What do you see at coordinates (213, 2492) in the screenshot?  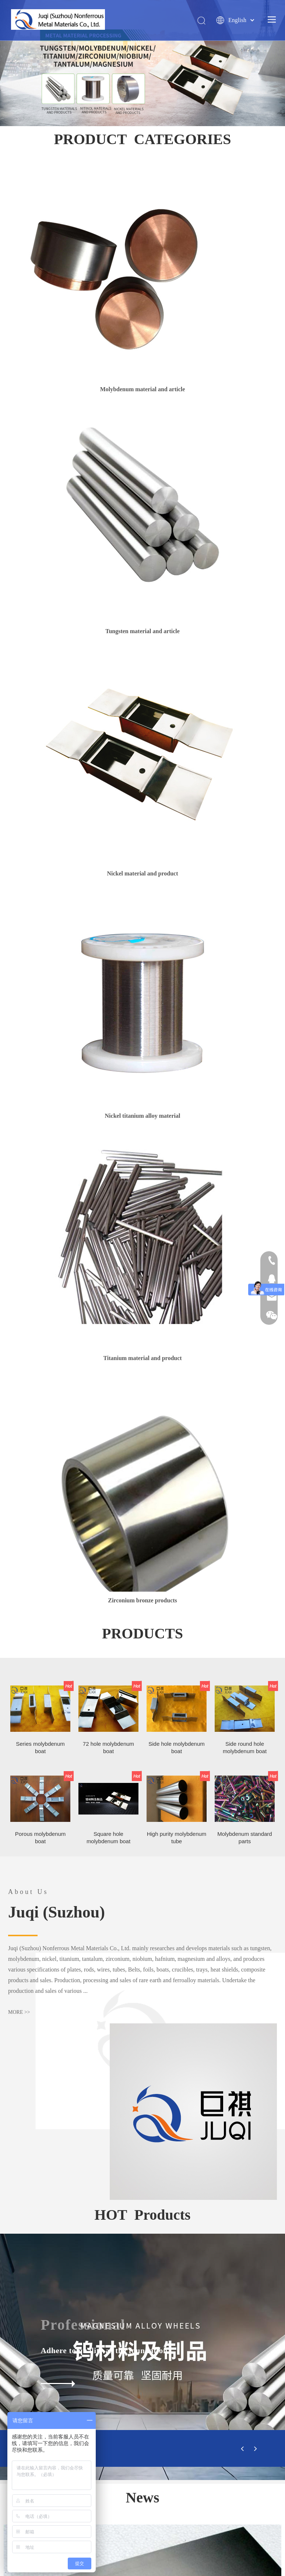 I see `https://bjtianrui.1688.com` at bounding box center [213, 2492].